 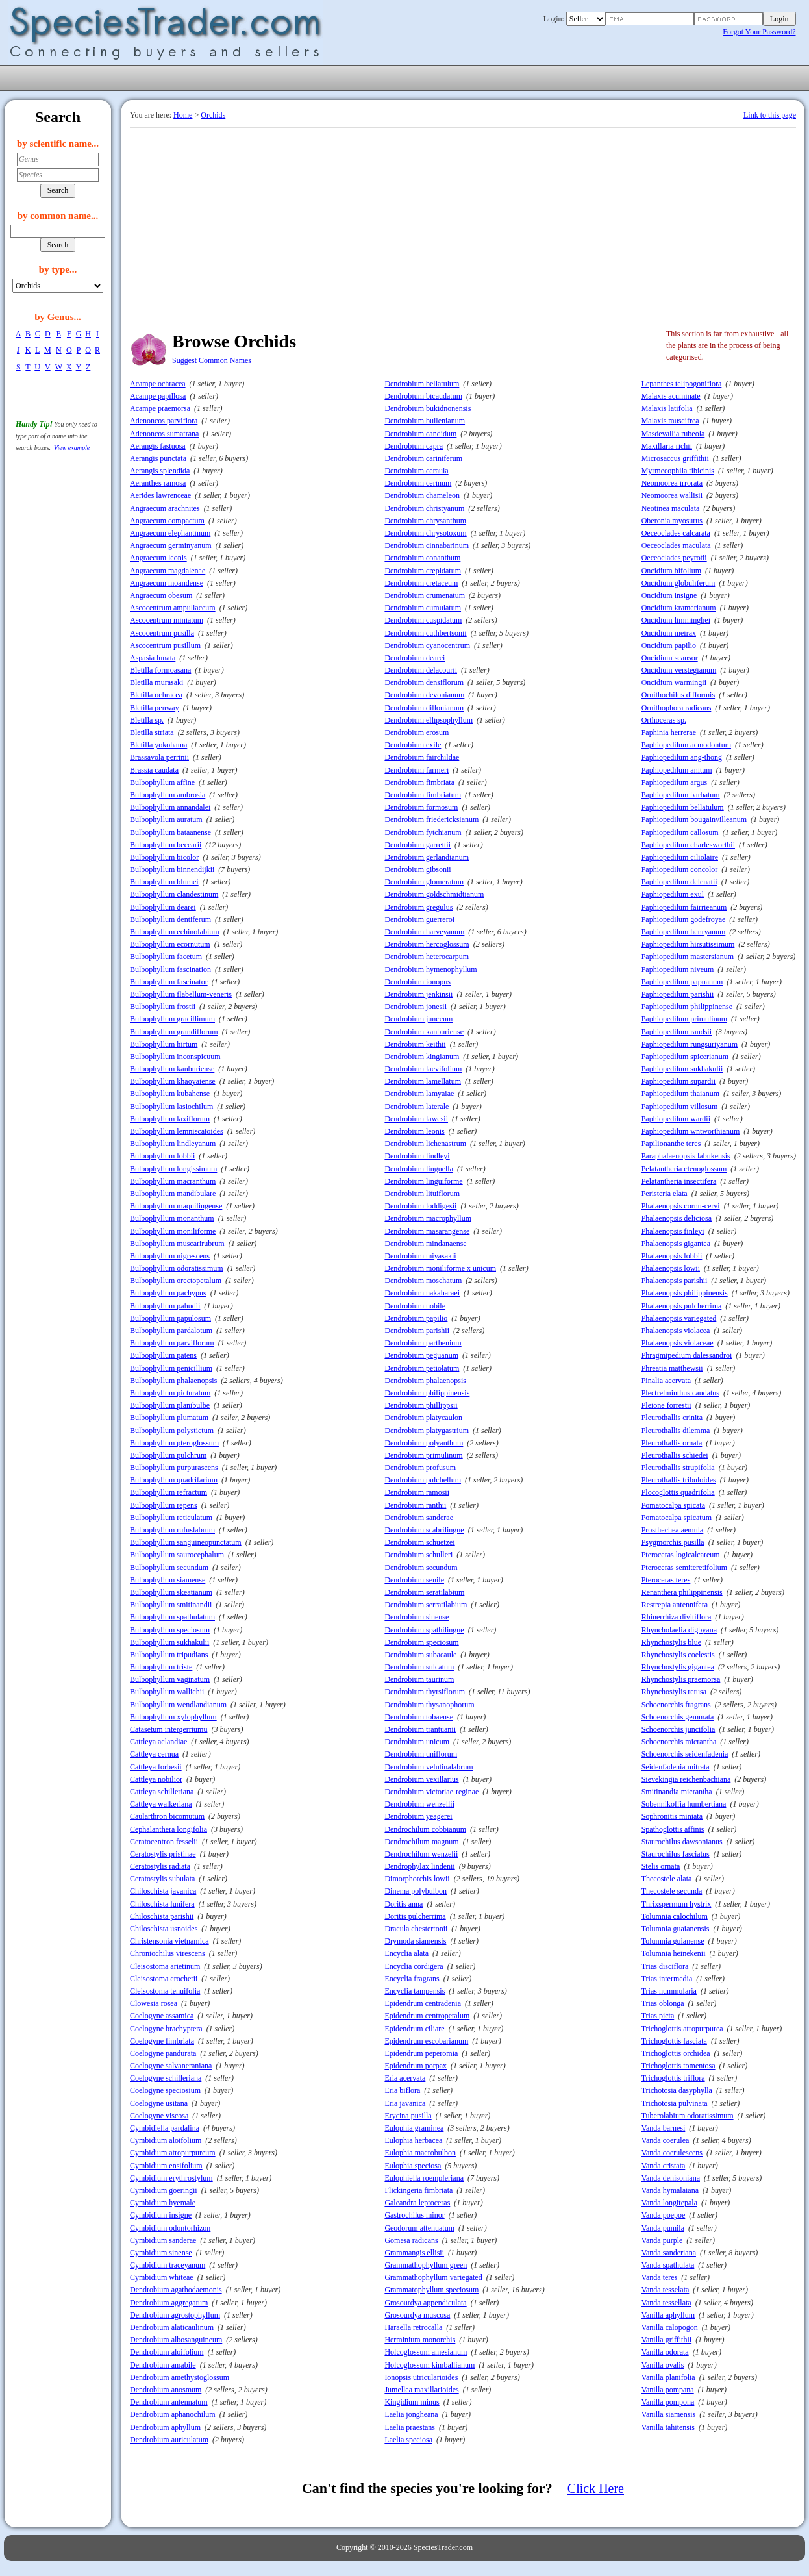 What do you see at coordinates (159, 757) in the screenshot?
I see `Brassavola perrinii` at bounding box center [159, 757].